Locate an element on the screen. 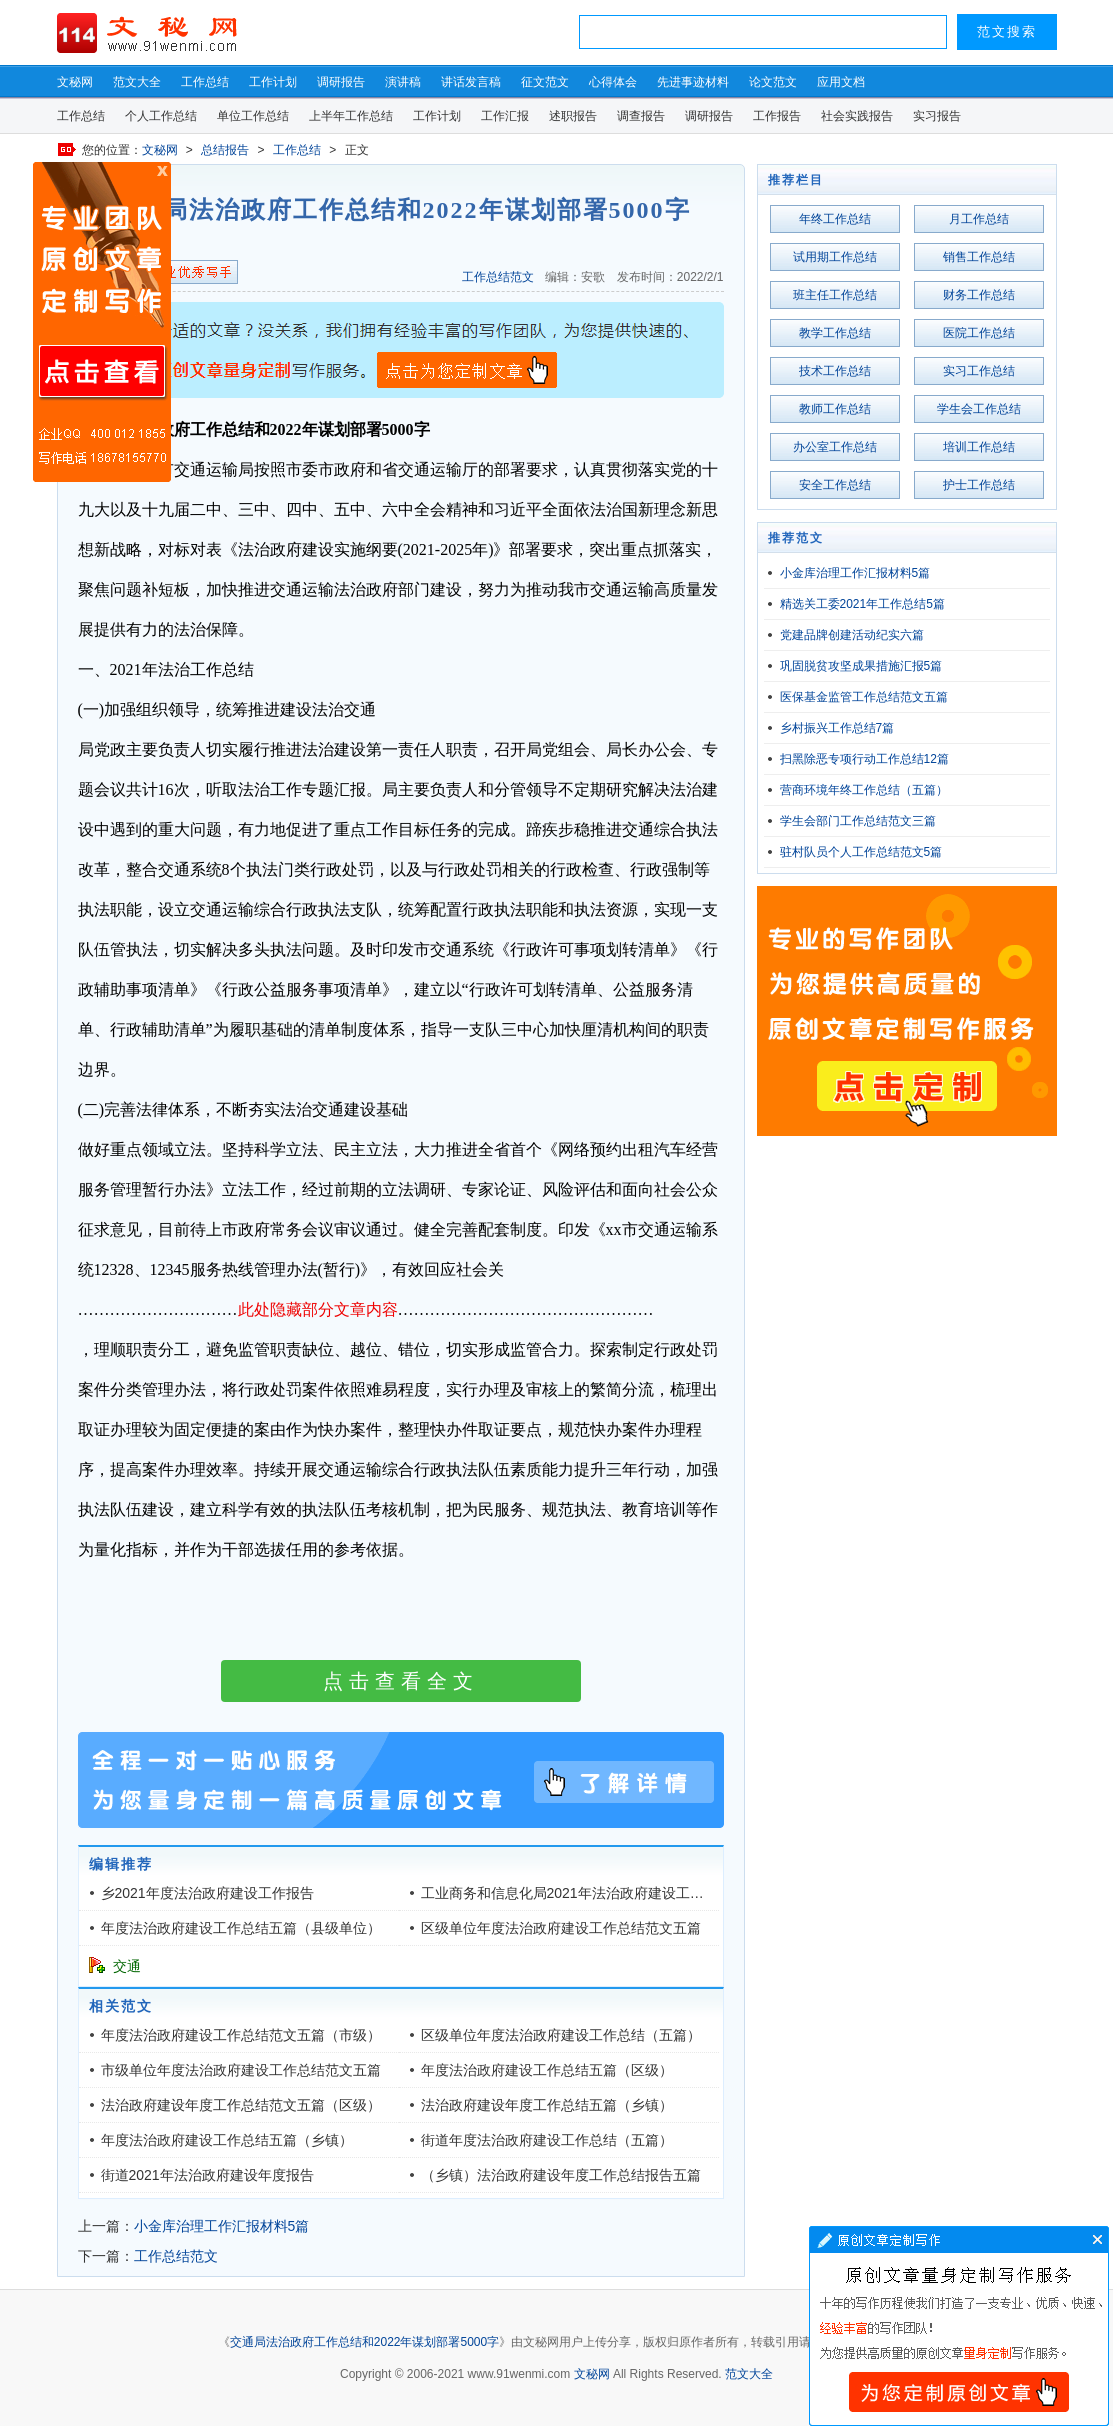 The height and width of the screenshot is (2426, 1113). 工作计划 is located at coordinates (273, 82).